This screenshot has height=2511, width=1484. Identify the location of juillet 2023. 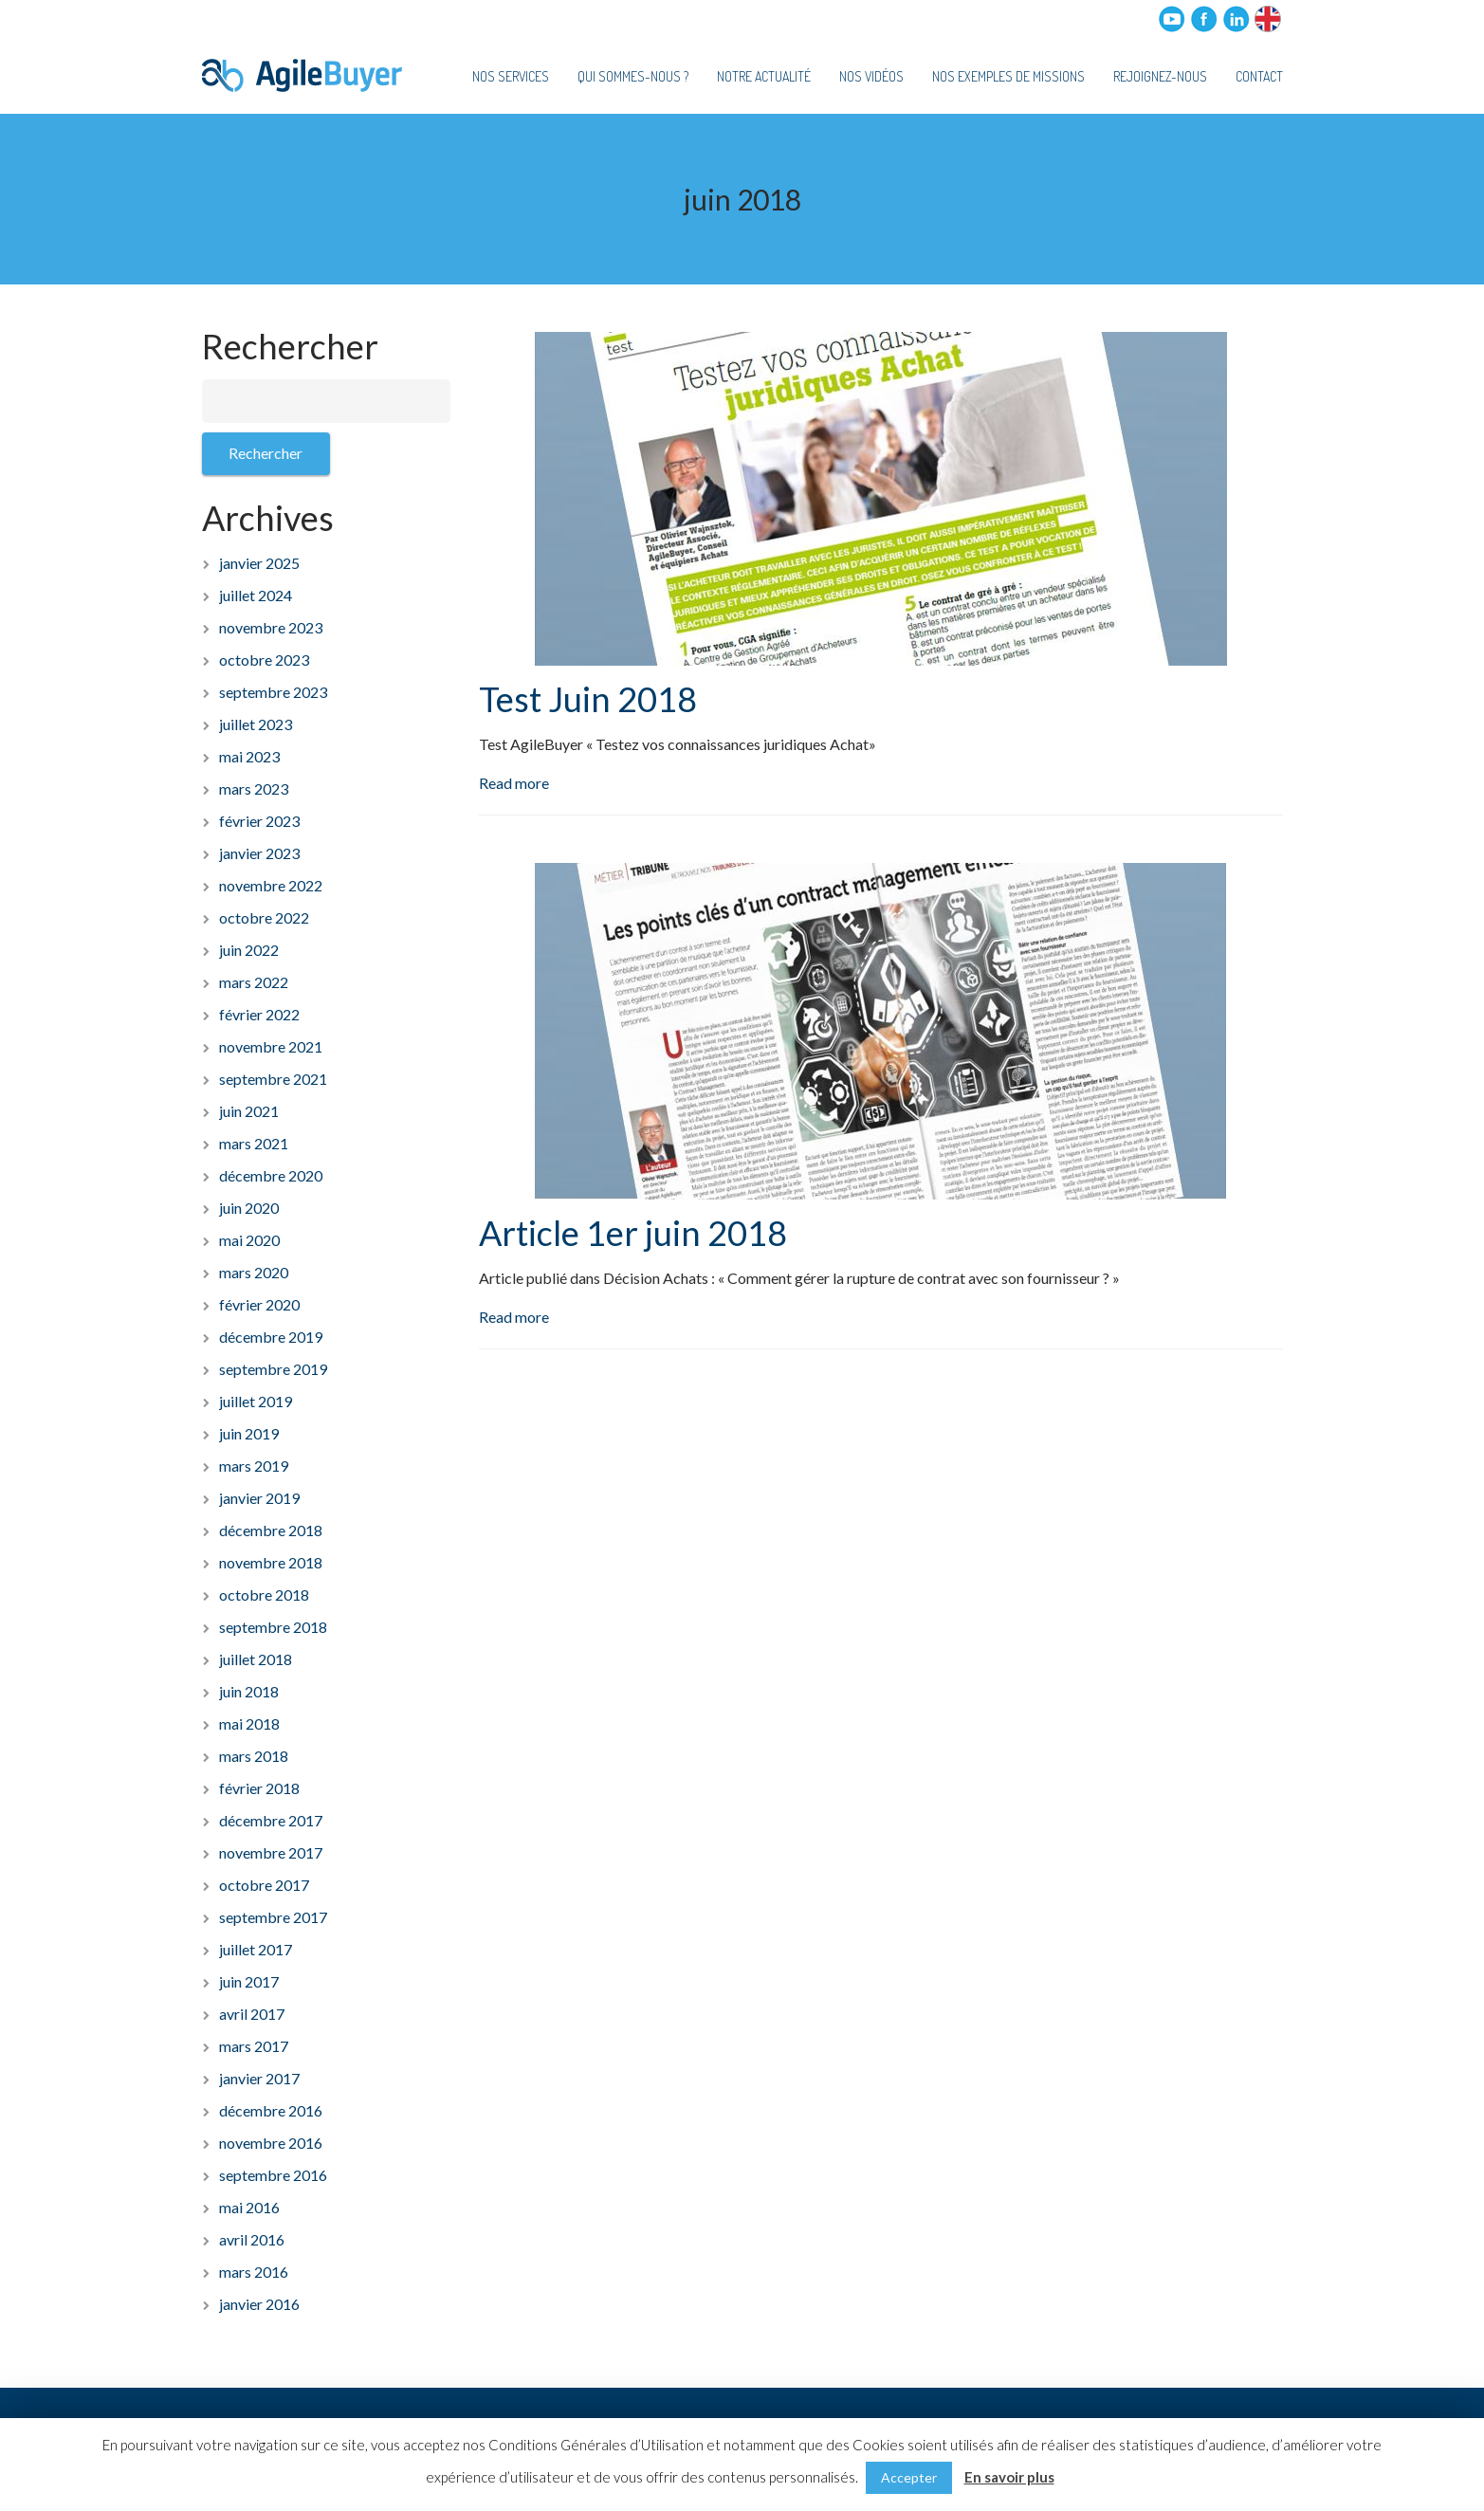
(255, 724).